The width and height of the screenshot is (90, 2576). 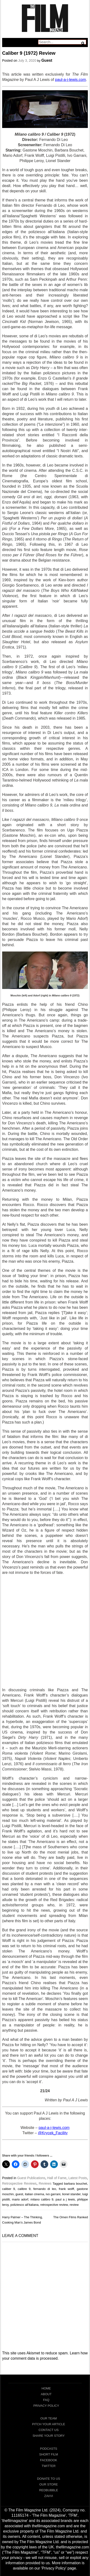 What do you see at coordinates (41, 2199) in the screenshot?
I see `milano calibro 9` at bounding box center [41, 2199].